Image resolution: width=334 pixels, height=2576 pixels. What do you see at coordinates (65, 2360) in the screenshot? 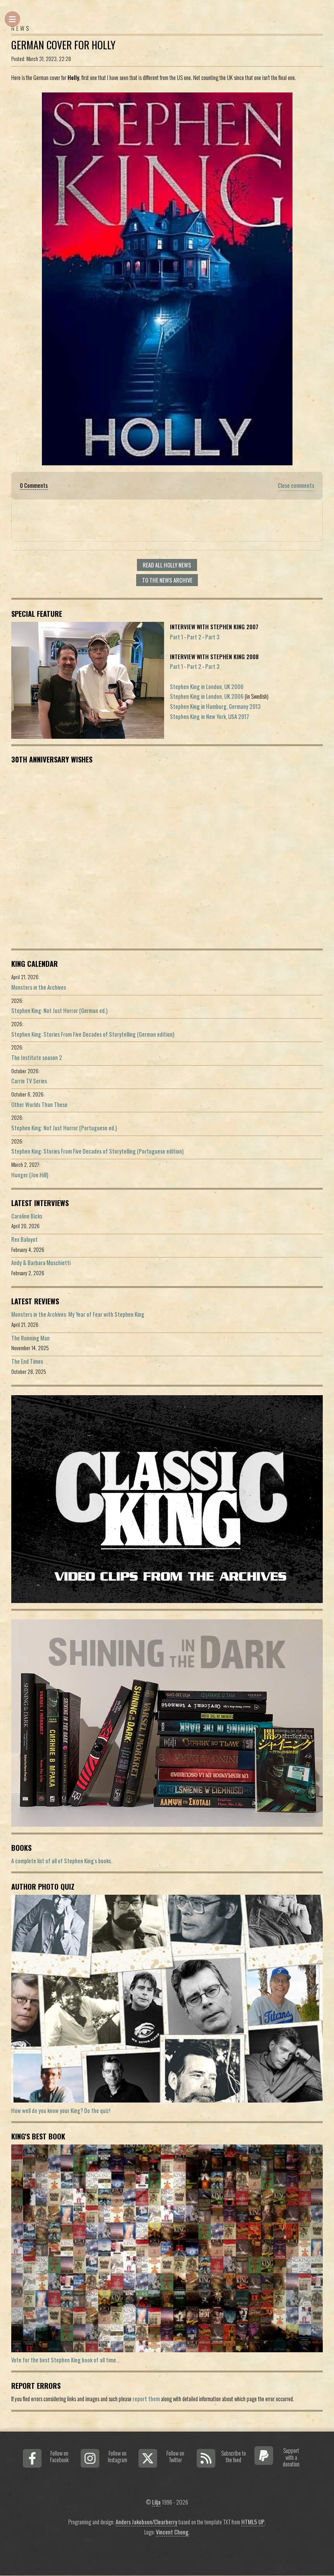
I see `Vote for the best Stephen King book of all time...` at bounding box center [65, 2360].